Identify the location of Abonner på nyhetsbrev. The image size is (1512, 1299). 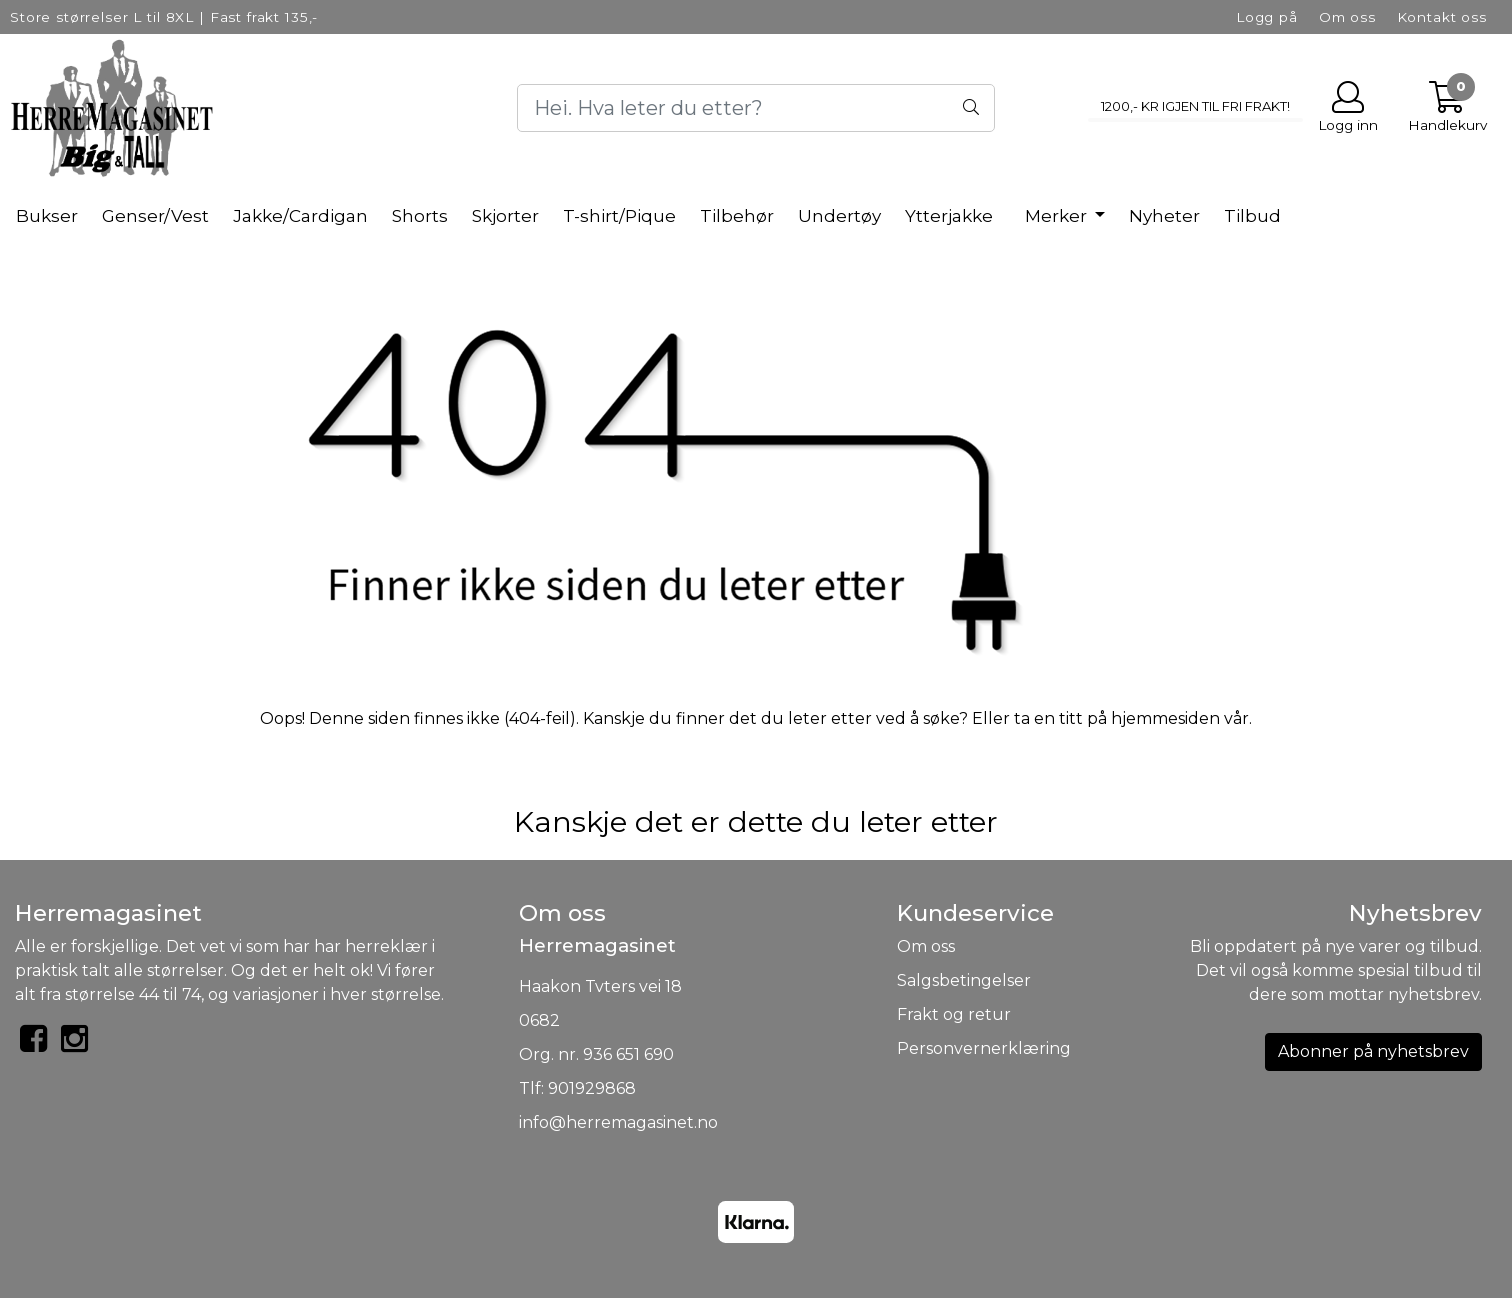
(1373, 1051).